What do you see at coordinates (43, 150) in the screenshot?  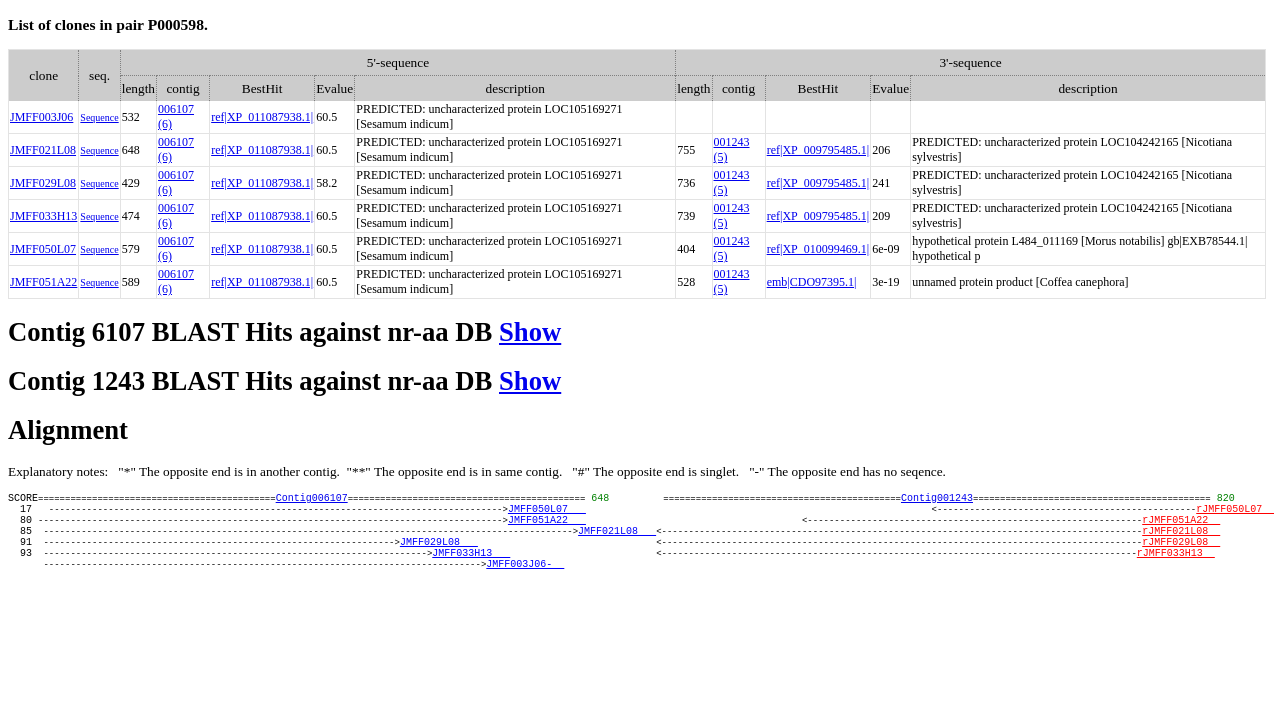 I see `JMFF021L08` at bounding box center [43, 150].